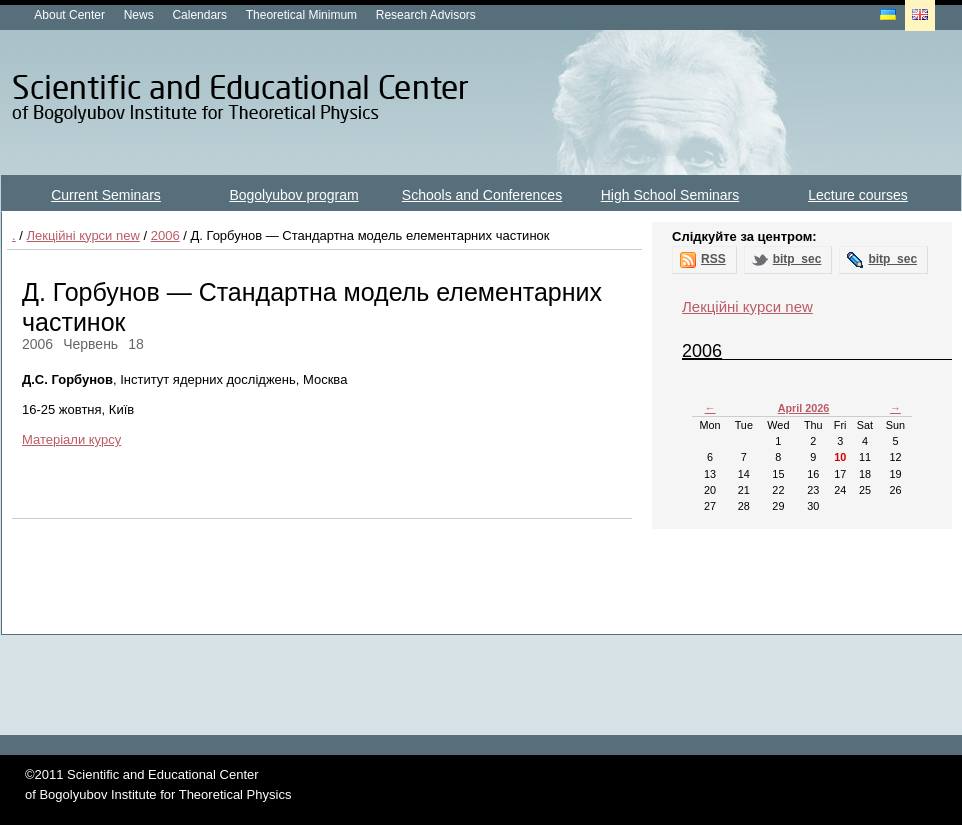 The height and width of the screenshot is (825, 962). Describe the element at coordinates (670, 195) in the screenshot. I see `High School Seminars` at that location.